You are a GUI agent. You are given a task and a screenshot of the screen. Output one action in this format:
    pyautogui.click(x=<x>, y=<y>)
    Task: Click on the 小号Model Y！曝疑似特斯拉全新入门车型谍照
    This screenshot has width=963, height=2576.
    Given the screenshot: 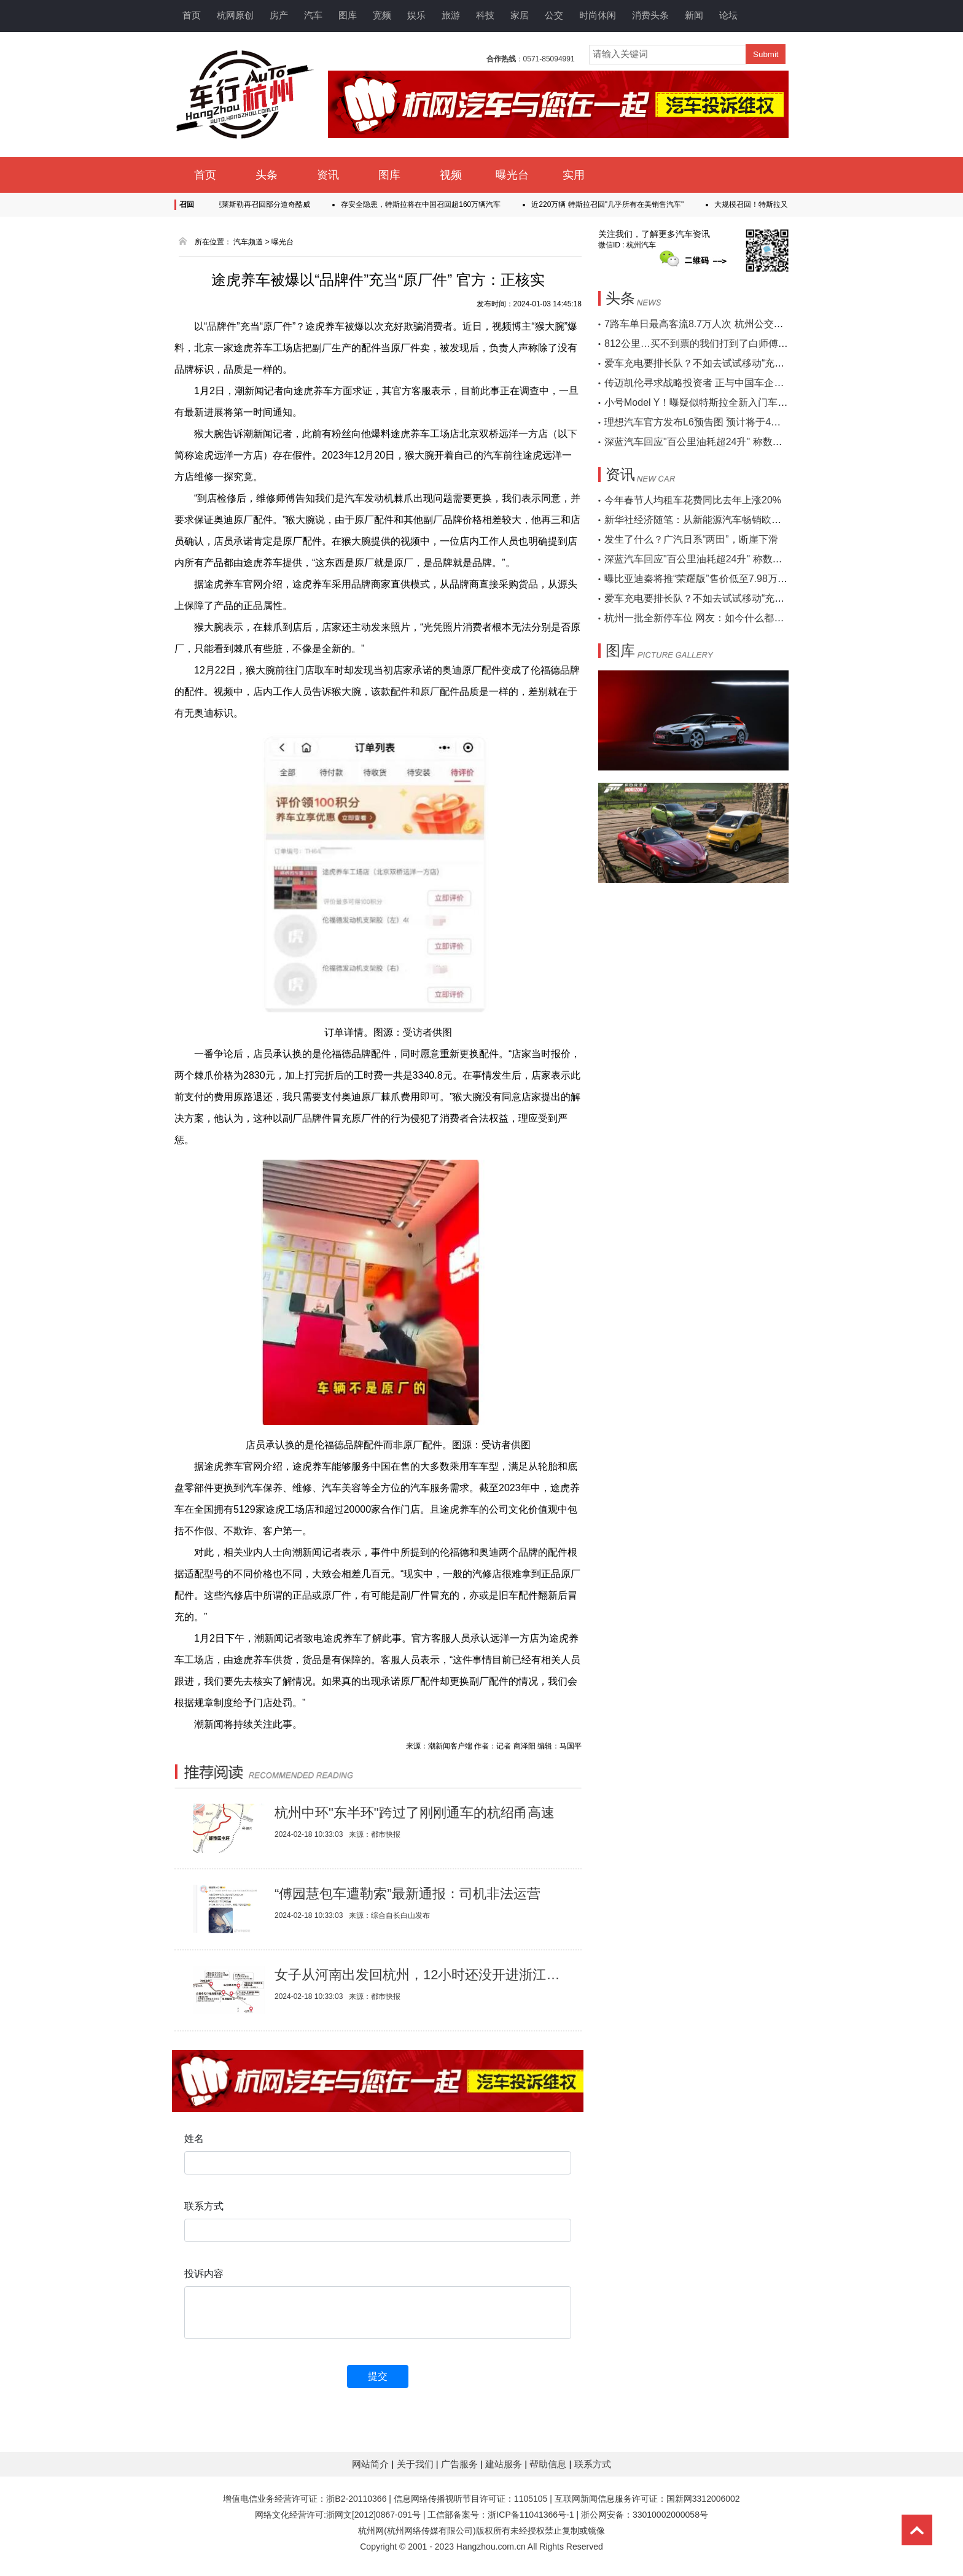 What is the action you would take?
    pyautogui.click(x=705, y=402)
    